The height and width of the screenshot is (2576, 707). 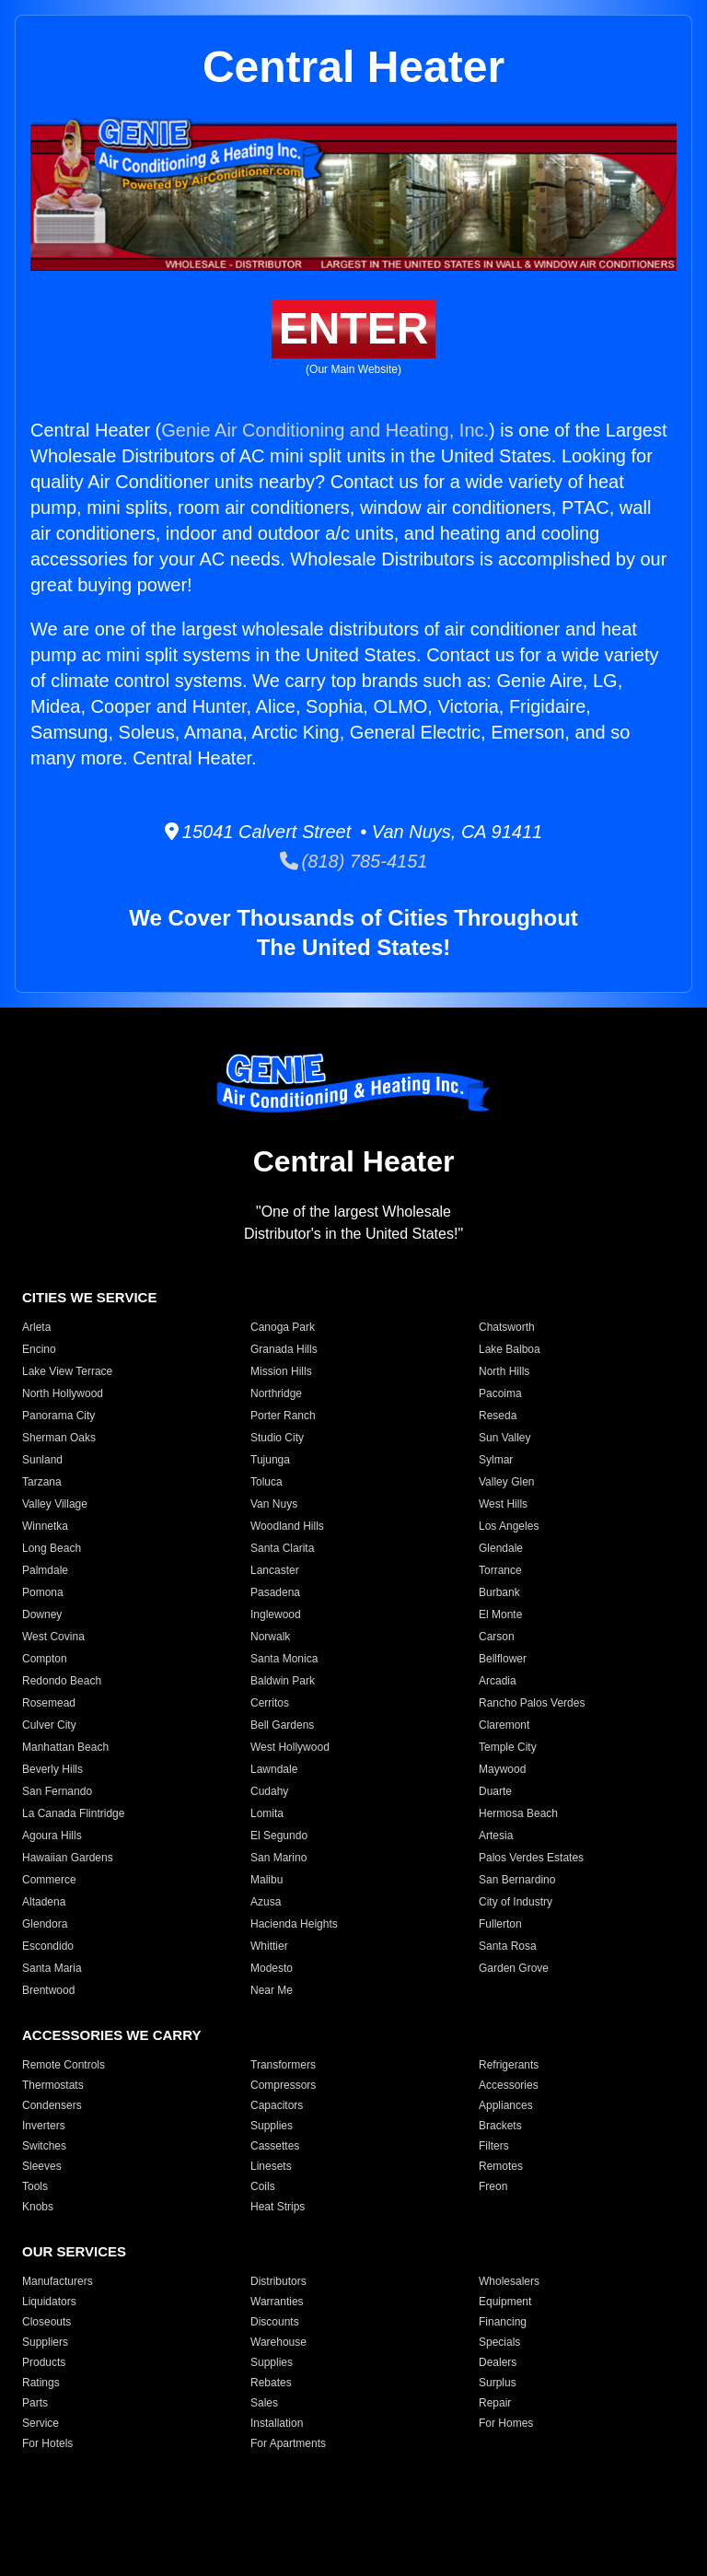 I want to click on Garden Grove, so click(x=514, y=1968).